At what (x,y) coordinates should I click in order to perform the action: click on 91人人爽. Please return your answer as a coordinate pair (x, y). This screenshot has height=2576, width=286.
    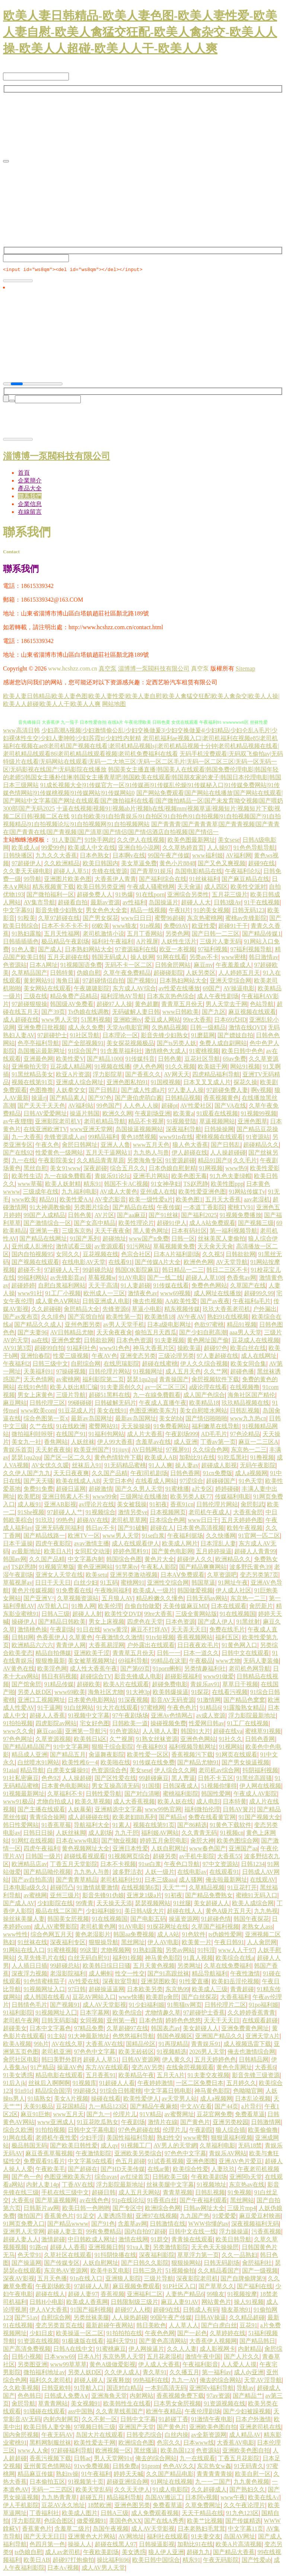
    Looking at the image, I should click on (160, 1466).